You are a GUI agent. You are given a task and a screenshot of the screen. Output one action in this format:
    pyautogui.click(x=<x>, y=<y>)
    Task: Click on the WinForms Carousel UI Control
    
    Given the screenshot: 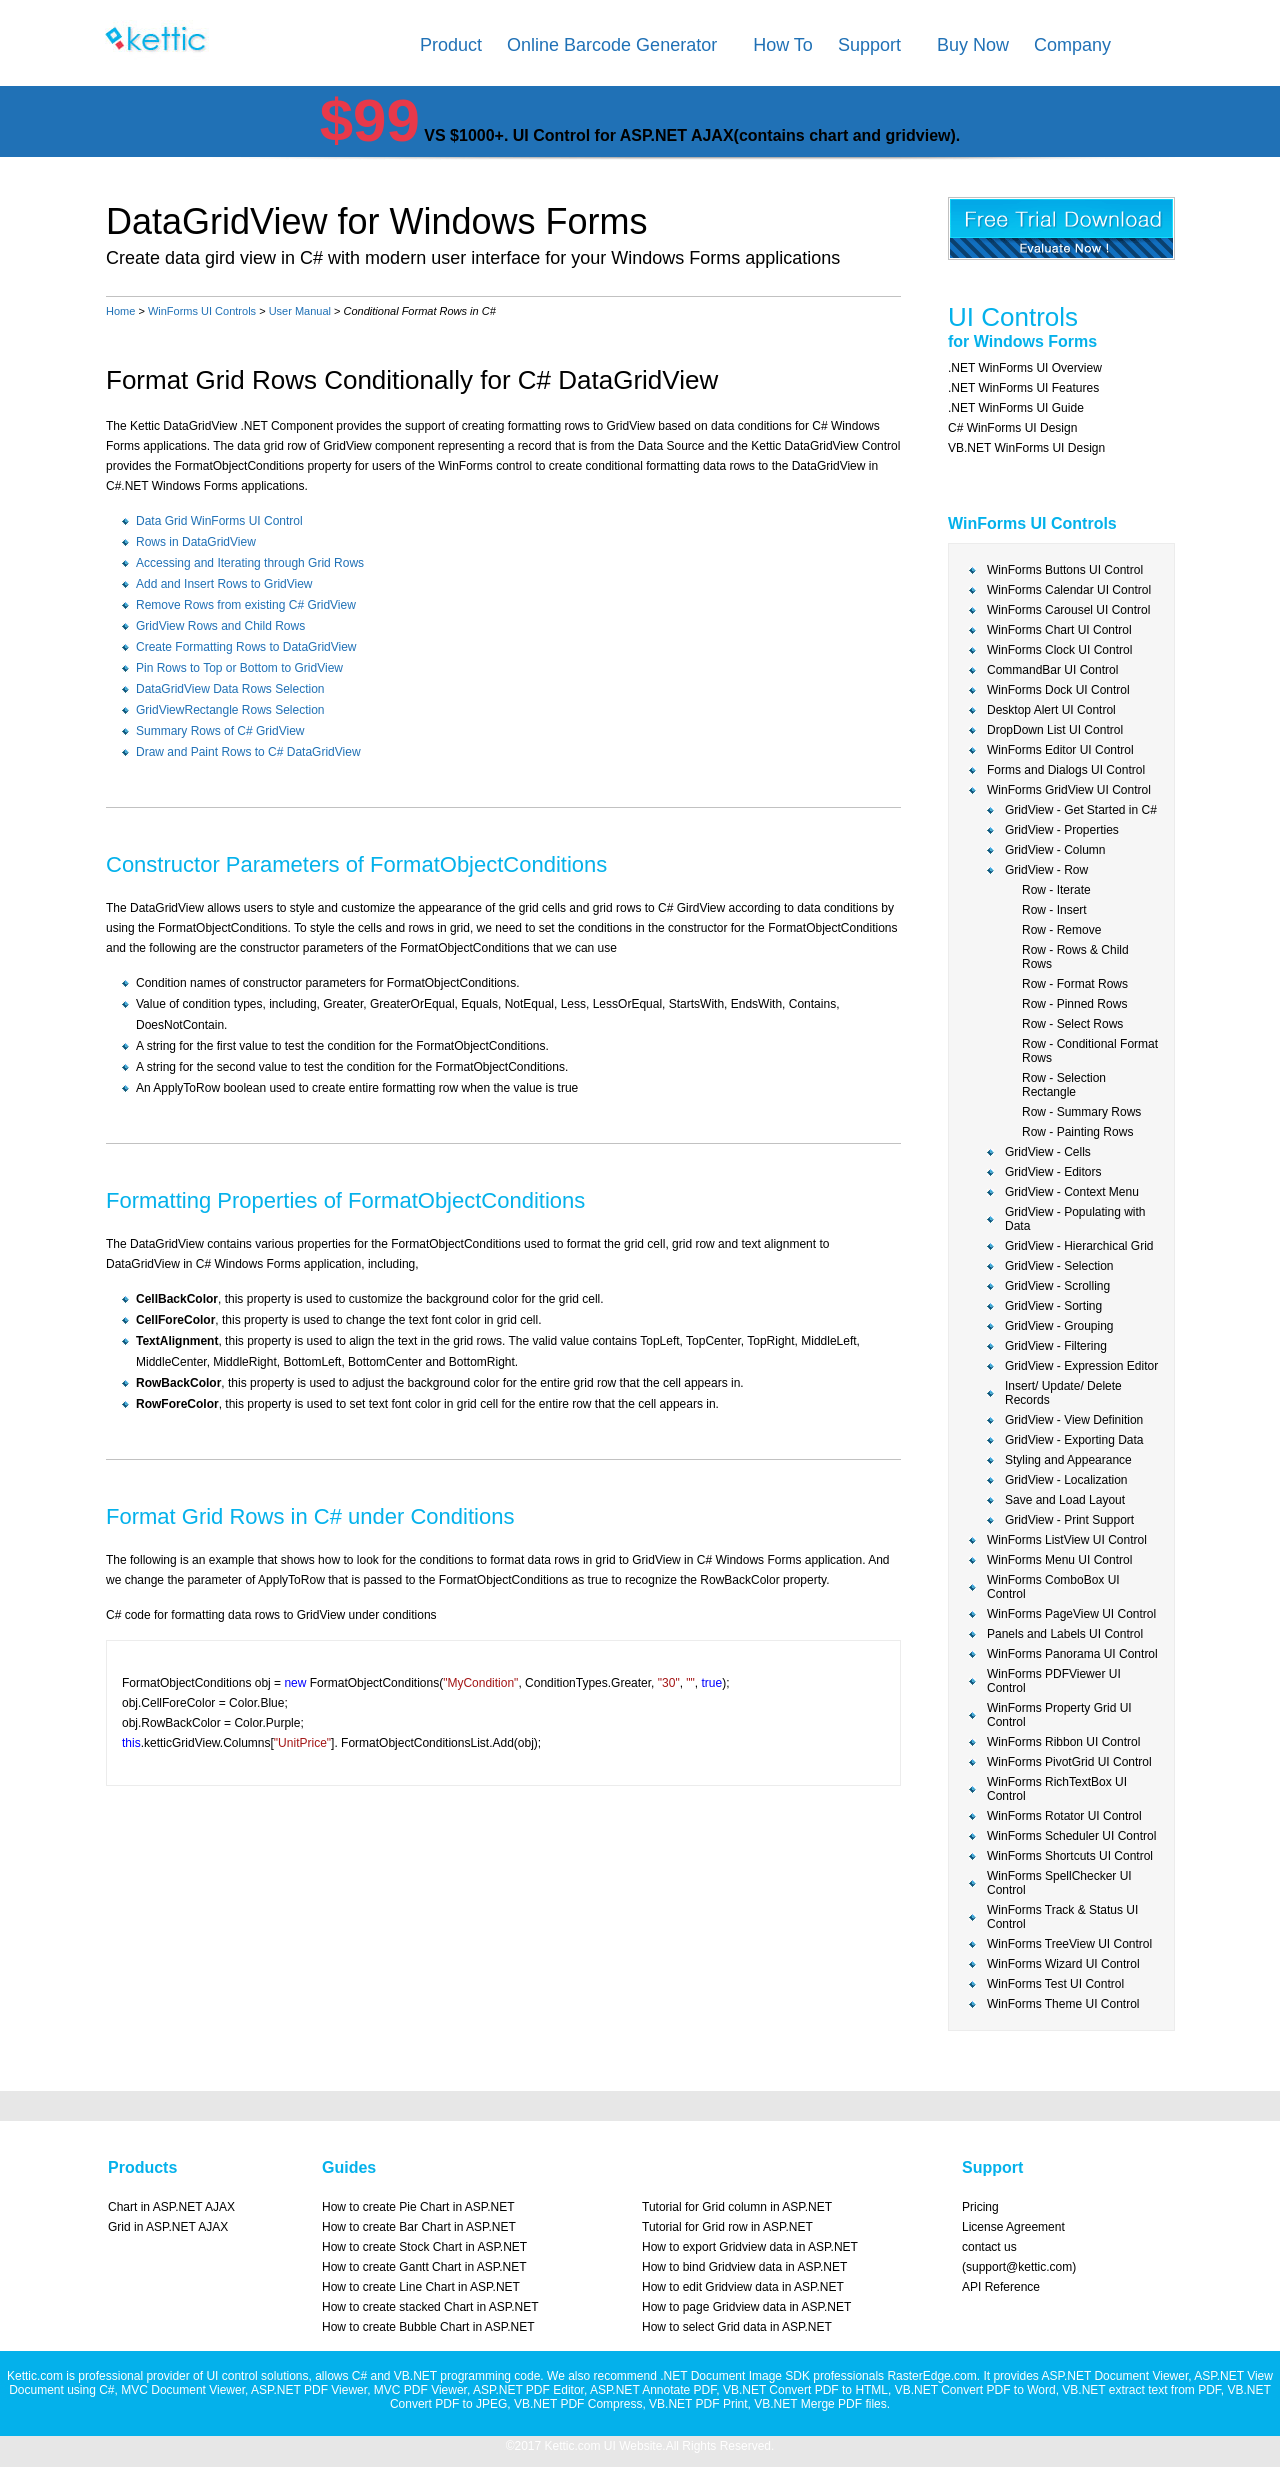 What is the action you would take?
    pyautogui.click(x=1068, y=610)
    